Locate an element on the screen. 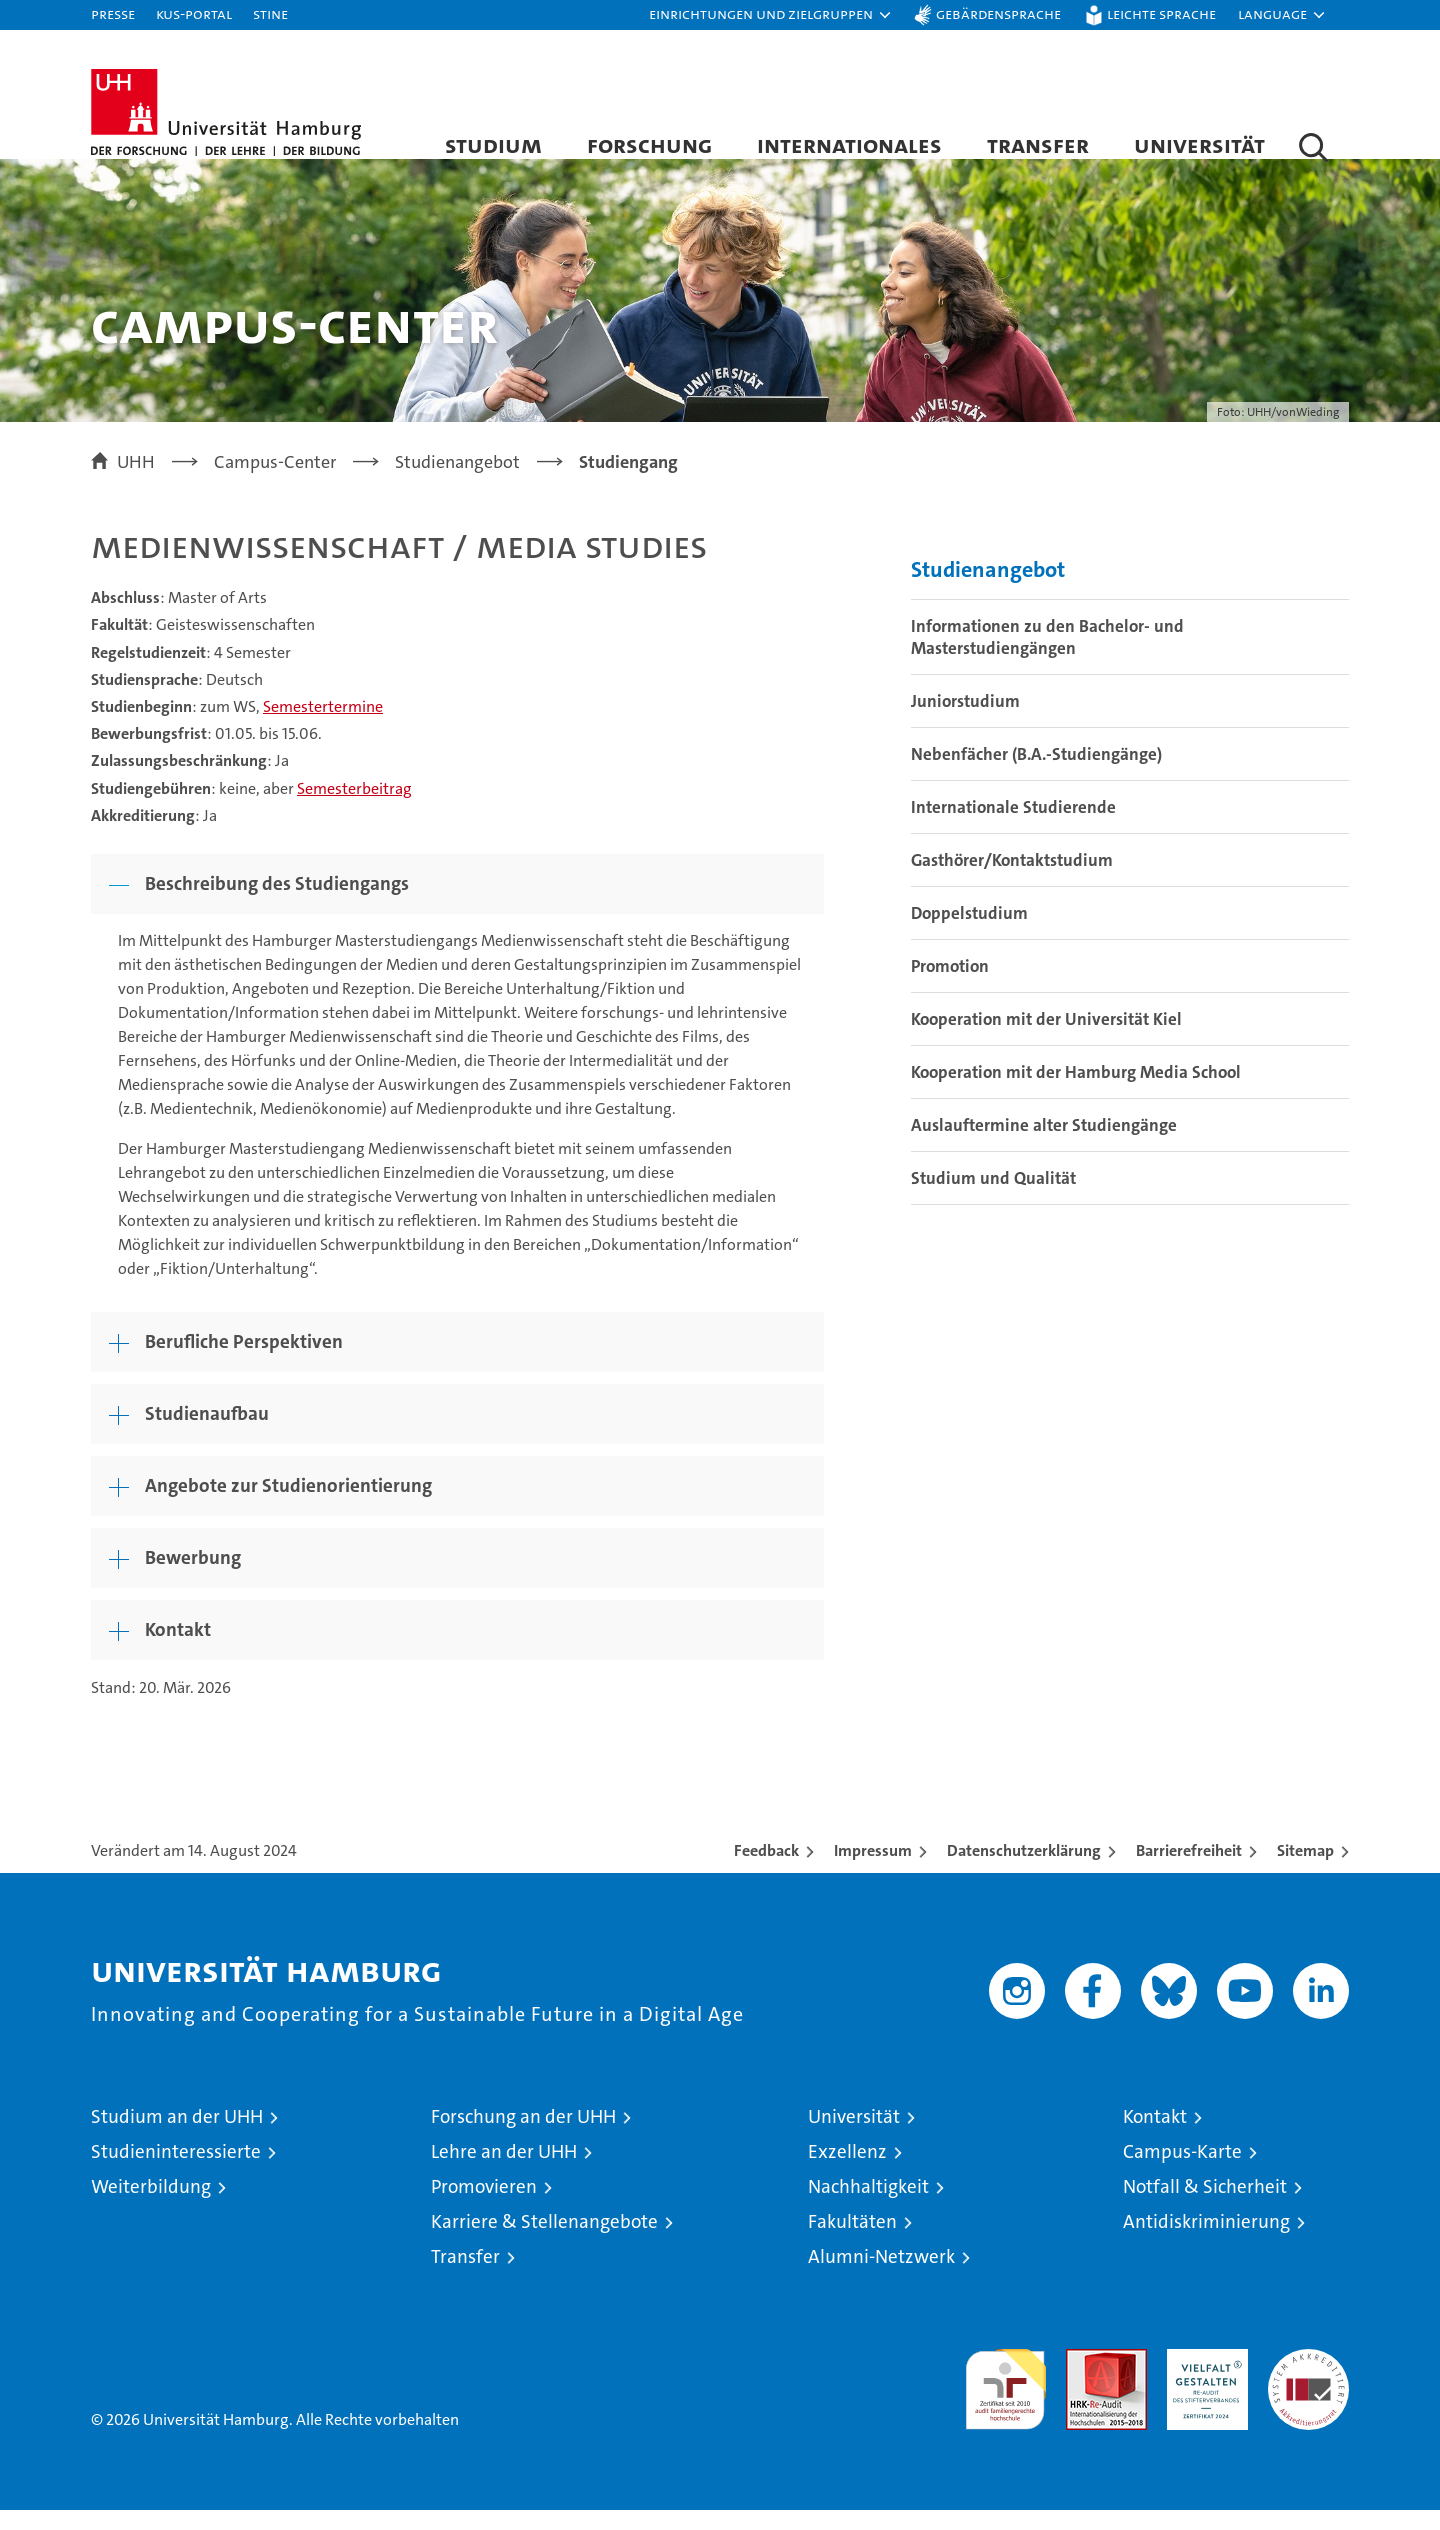 The image size is (1440, 2530). STiNE [Stine] is located at coordinates (270, 13).